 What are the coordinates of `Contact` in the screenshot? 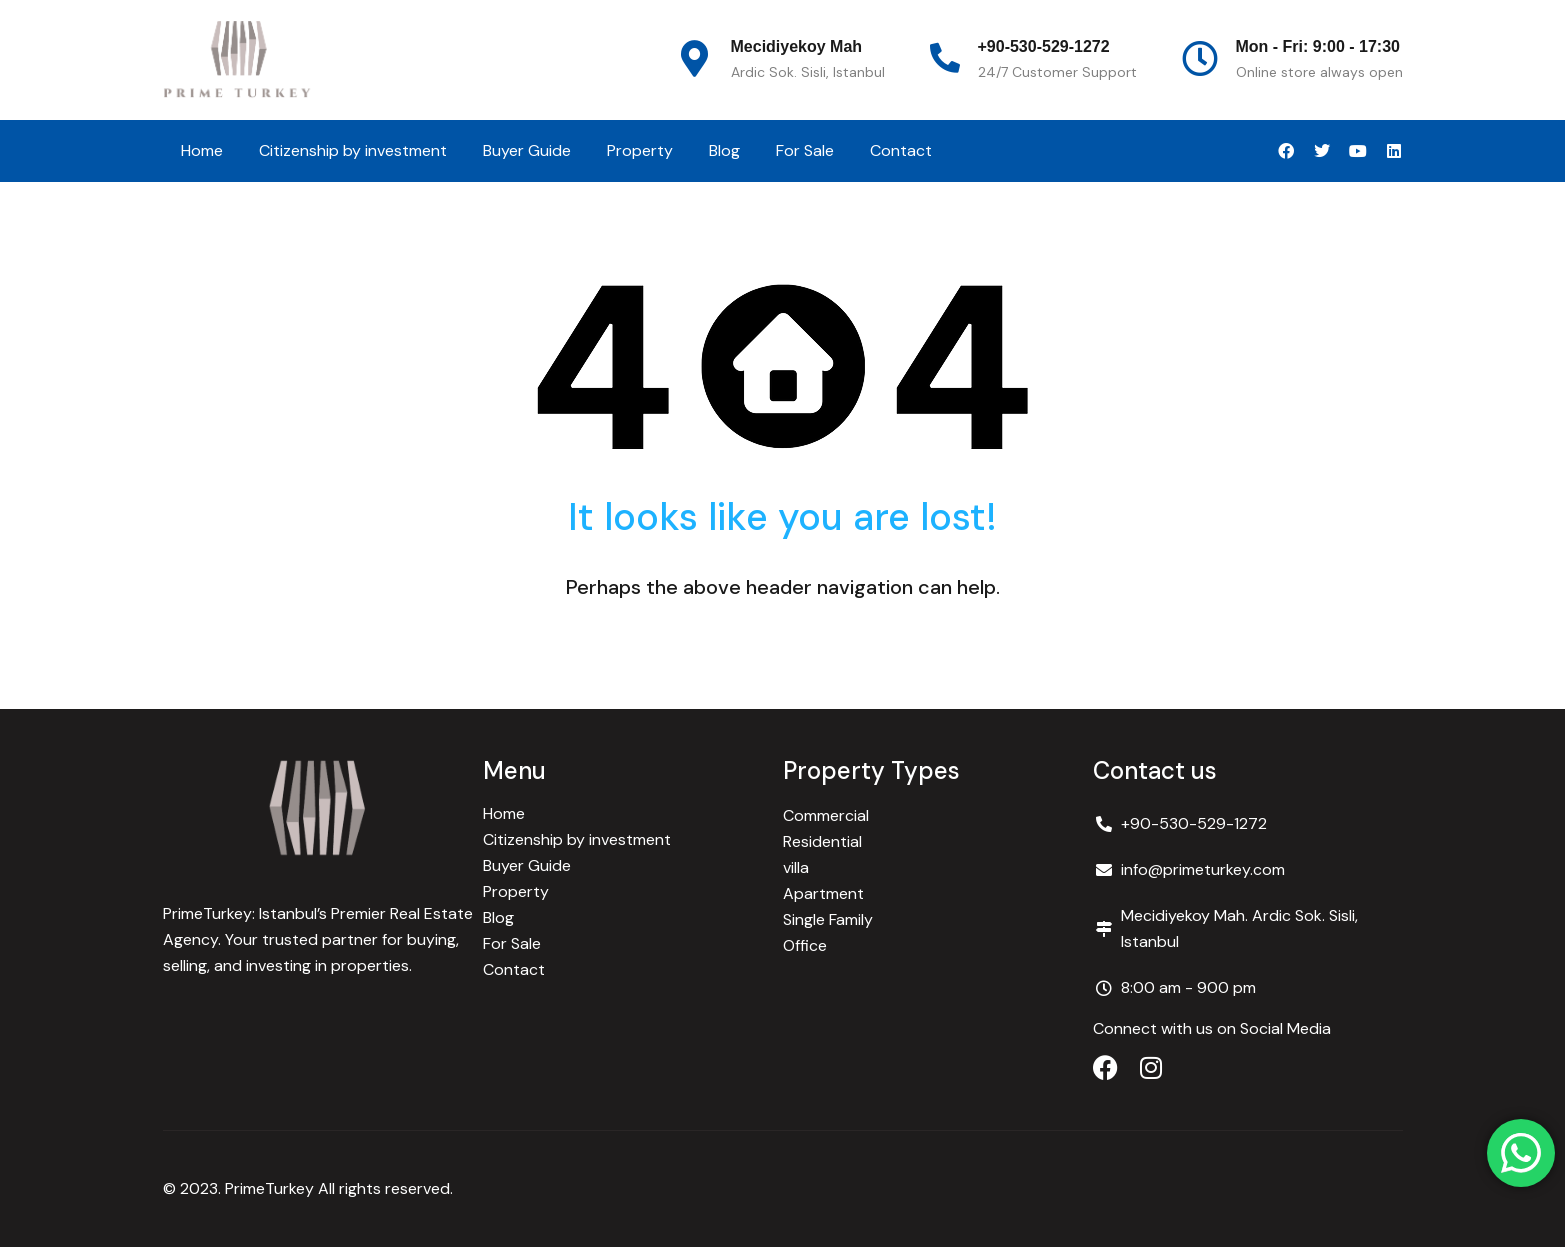 It's located at (901, 150).